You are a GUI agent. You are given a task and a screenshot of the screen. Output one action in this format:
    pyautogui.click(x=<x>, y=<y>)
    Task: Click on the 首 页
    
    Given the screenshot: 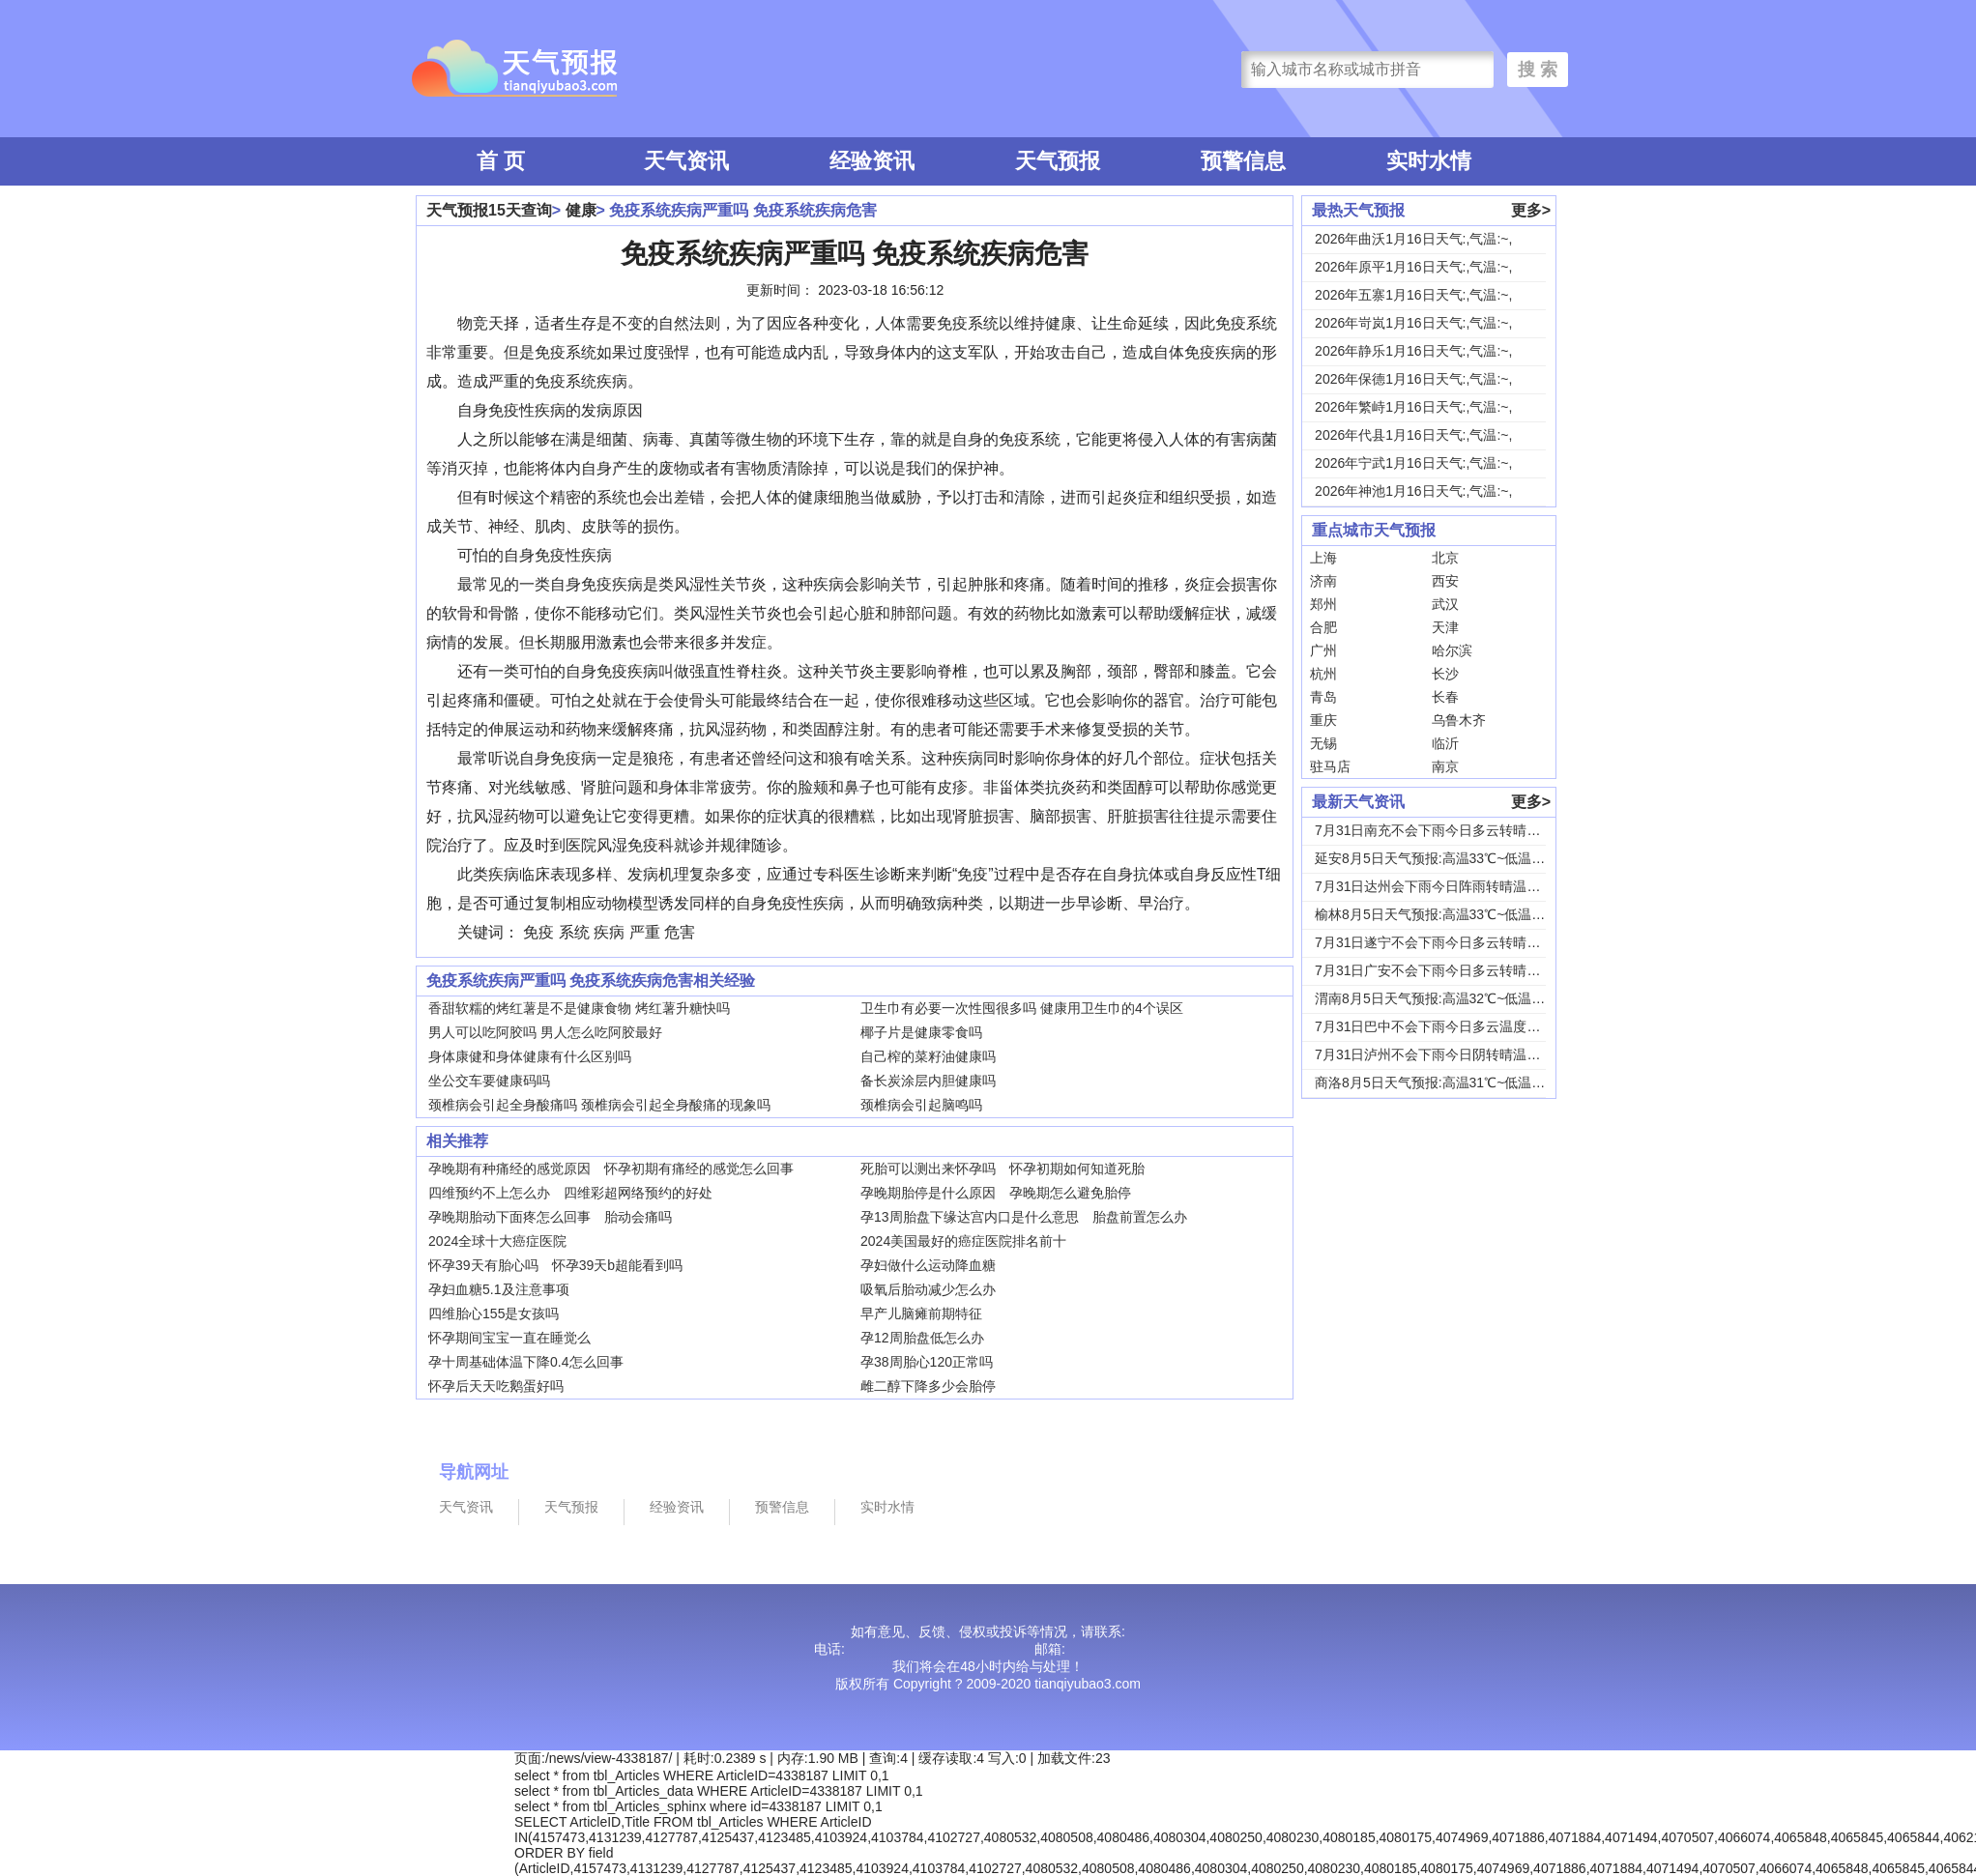 What is the action you would take?
    pyautogui.click(x=501, y=161)
    